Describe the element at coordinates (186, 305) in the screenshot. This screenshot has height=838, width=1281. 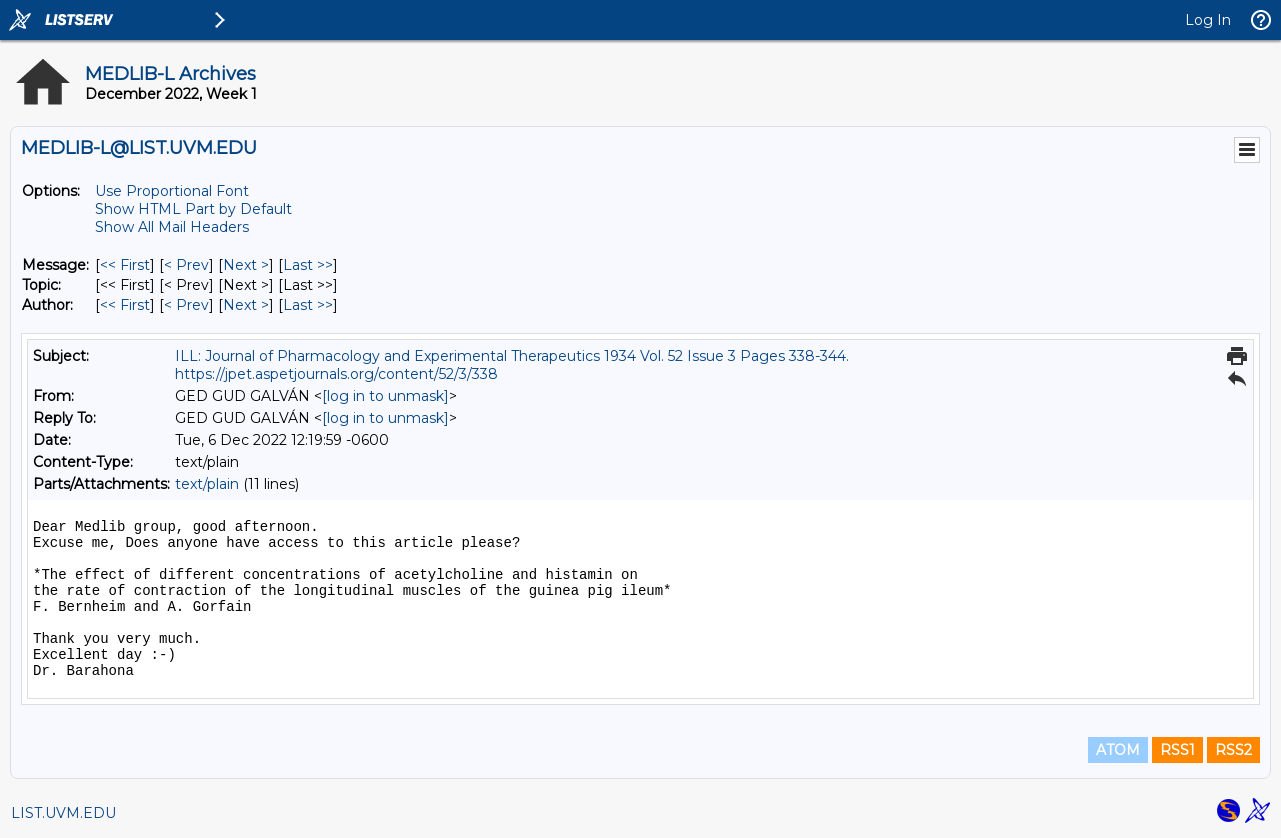
I see `< Prev [Prev Message By Author]` at that location.